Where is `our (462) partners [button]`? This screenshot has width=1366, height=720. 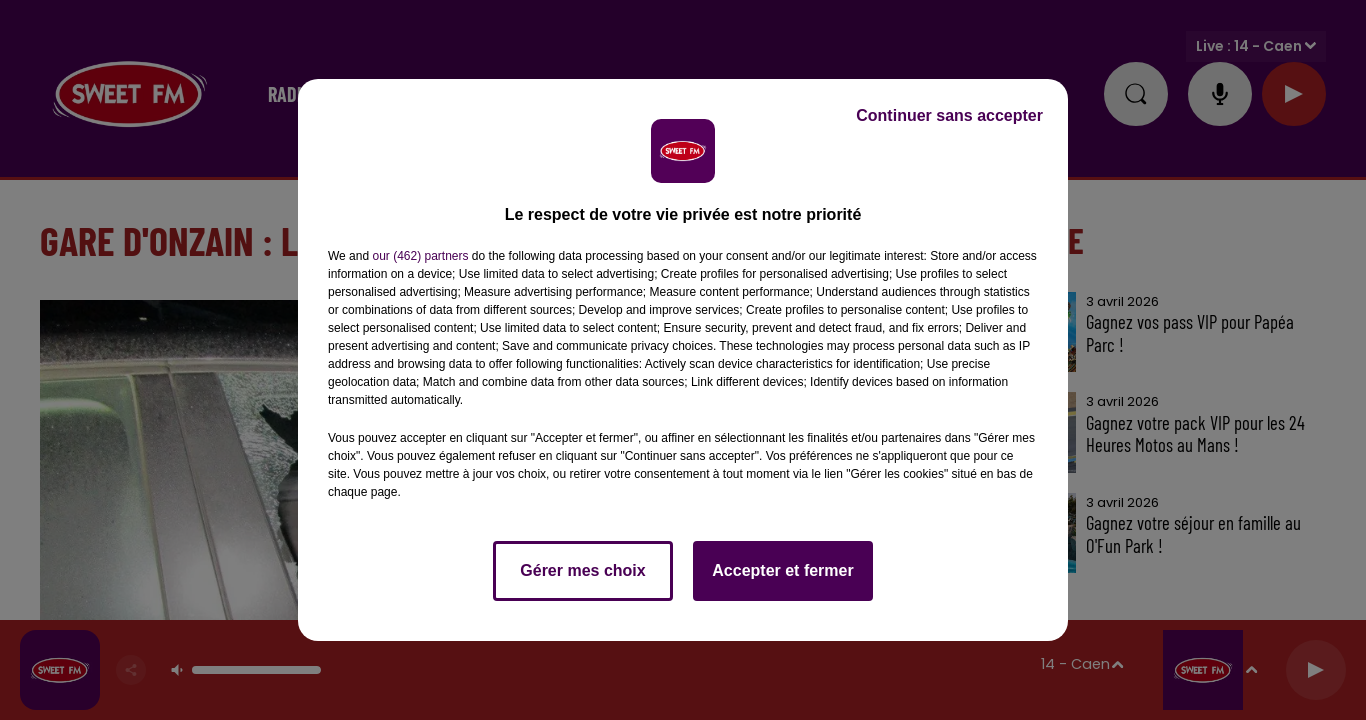 our (462) partners [button] is located at coordinates (420, 256).